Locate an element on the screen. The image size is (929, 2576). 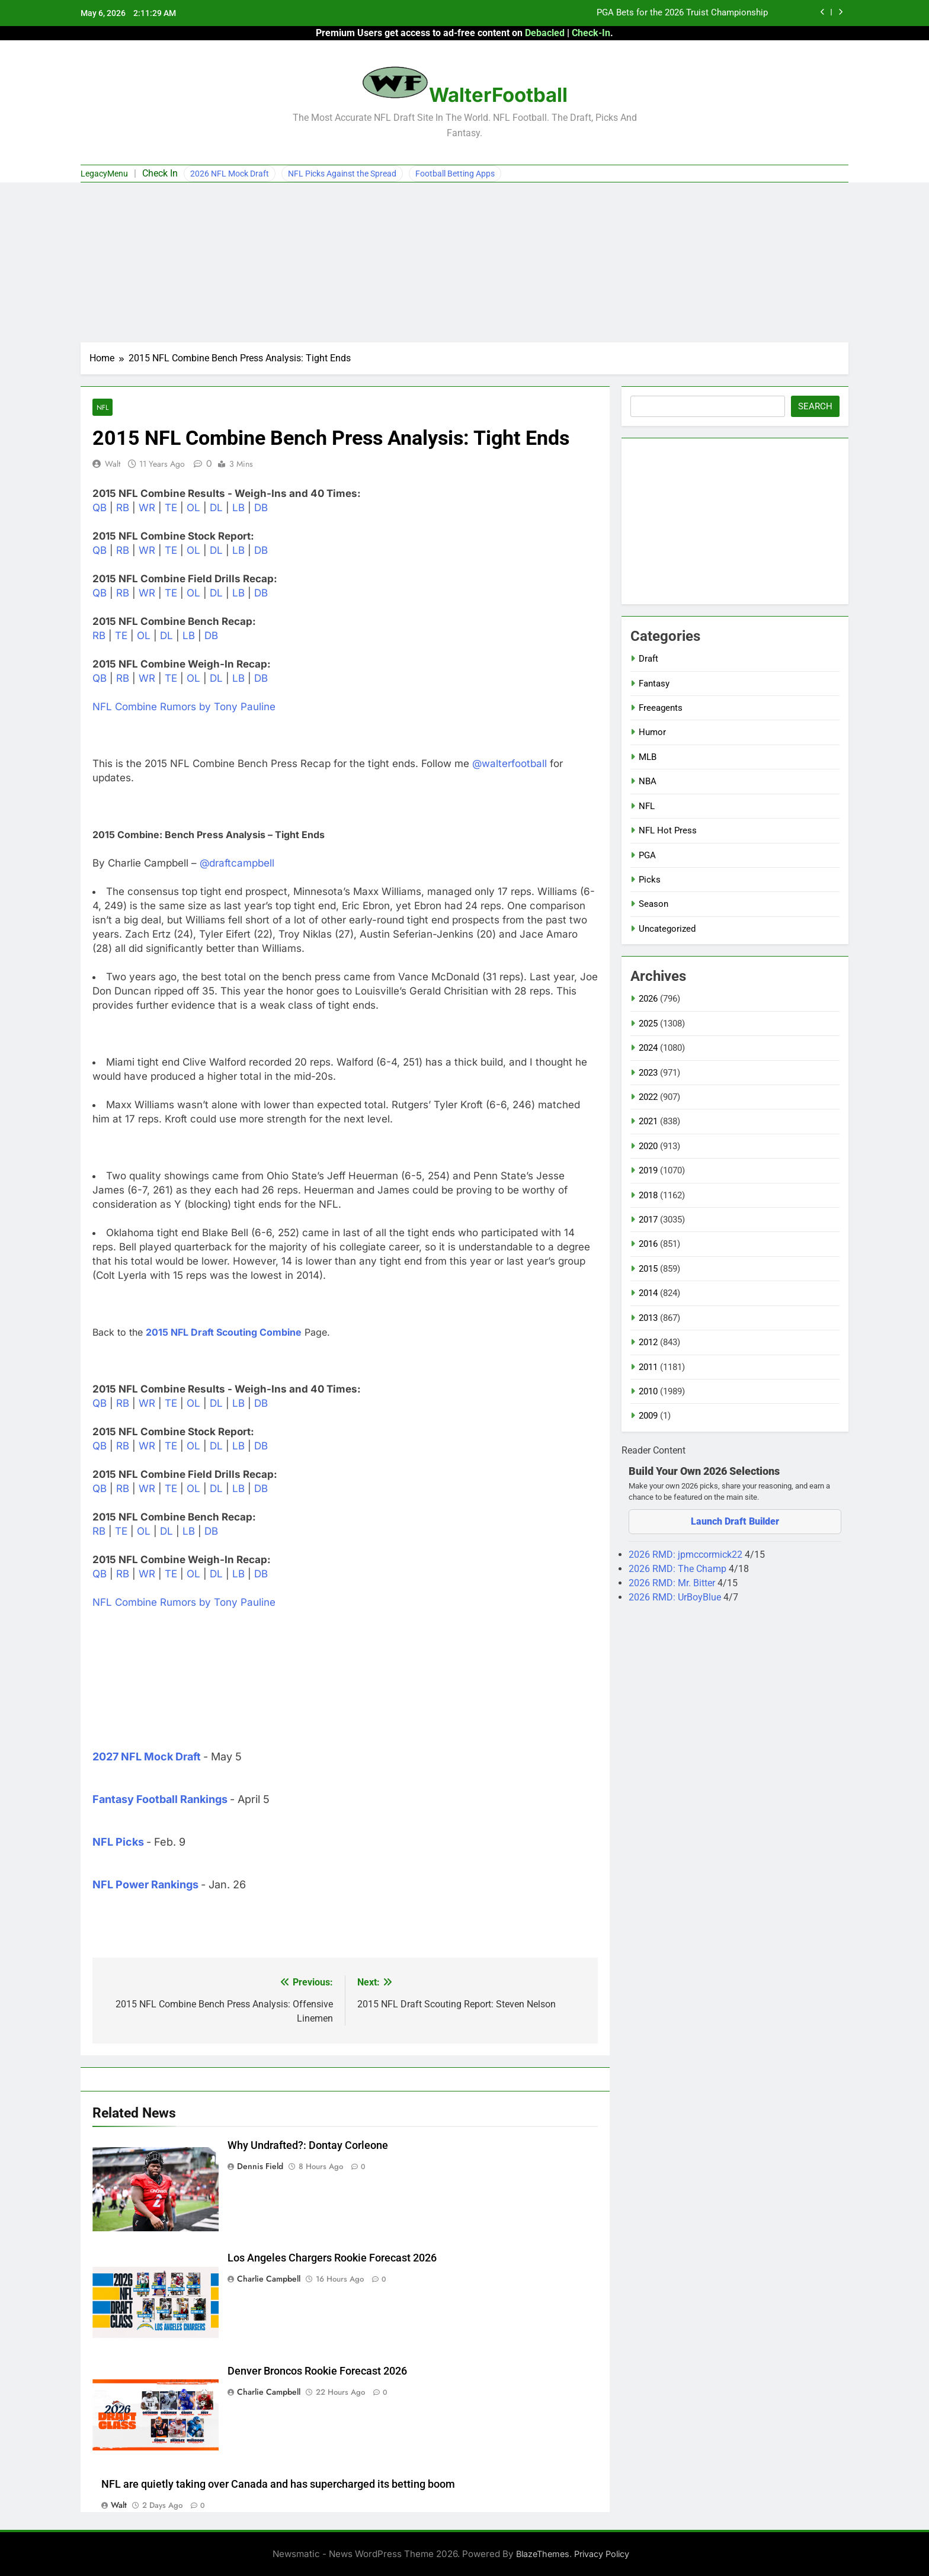
Launch Draft Builder is located at coordinates (735, 1521).